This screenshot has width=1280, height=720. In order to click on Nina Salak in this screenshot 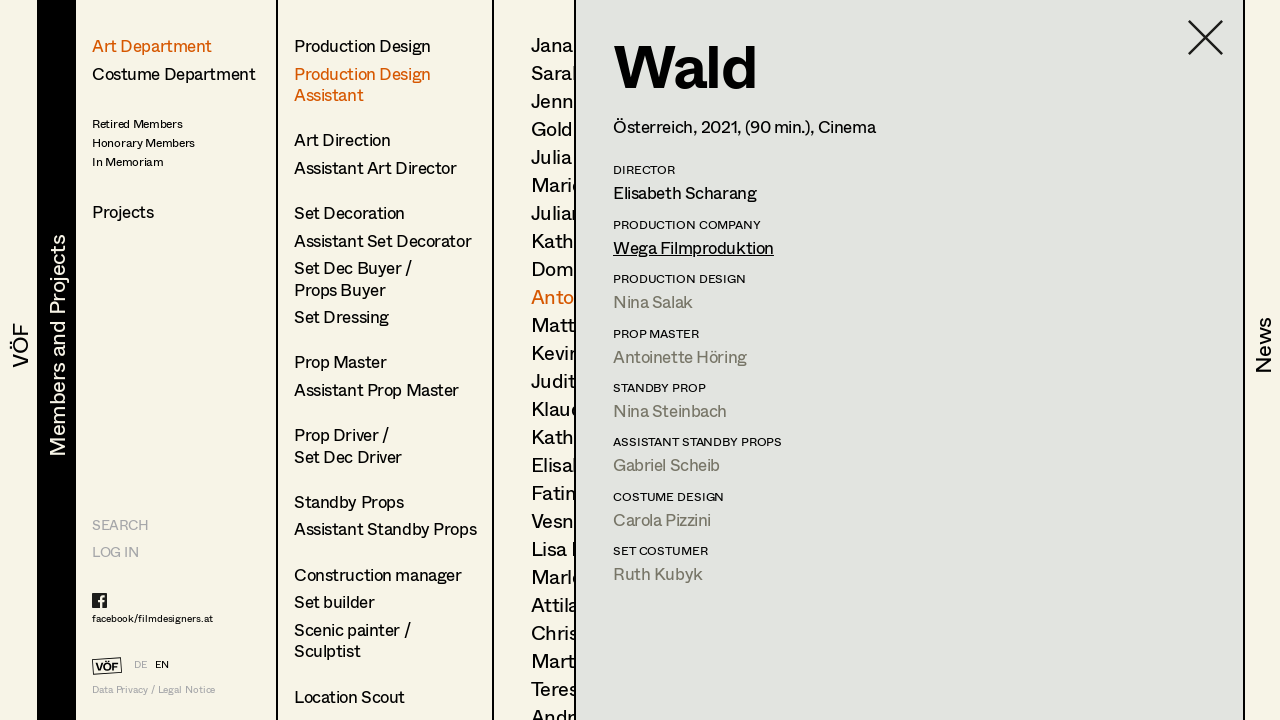, I will do `click(653, 301)`.